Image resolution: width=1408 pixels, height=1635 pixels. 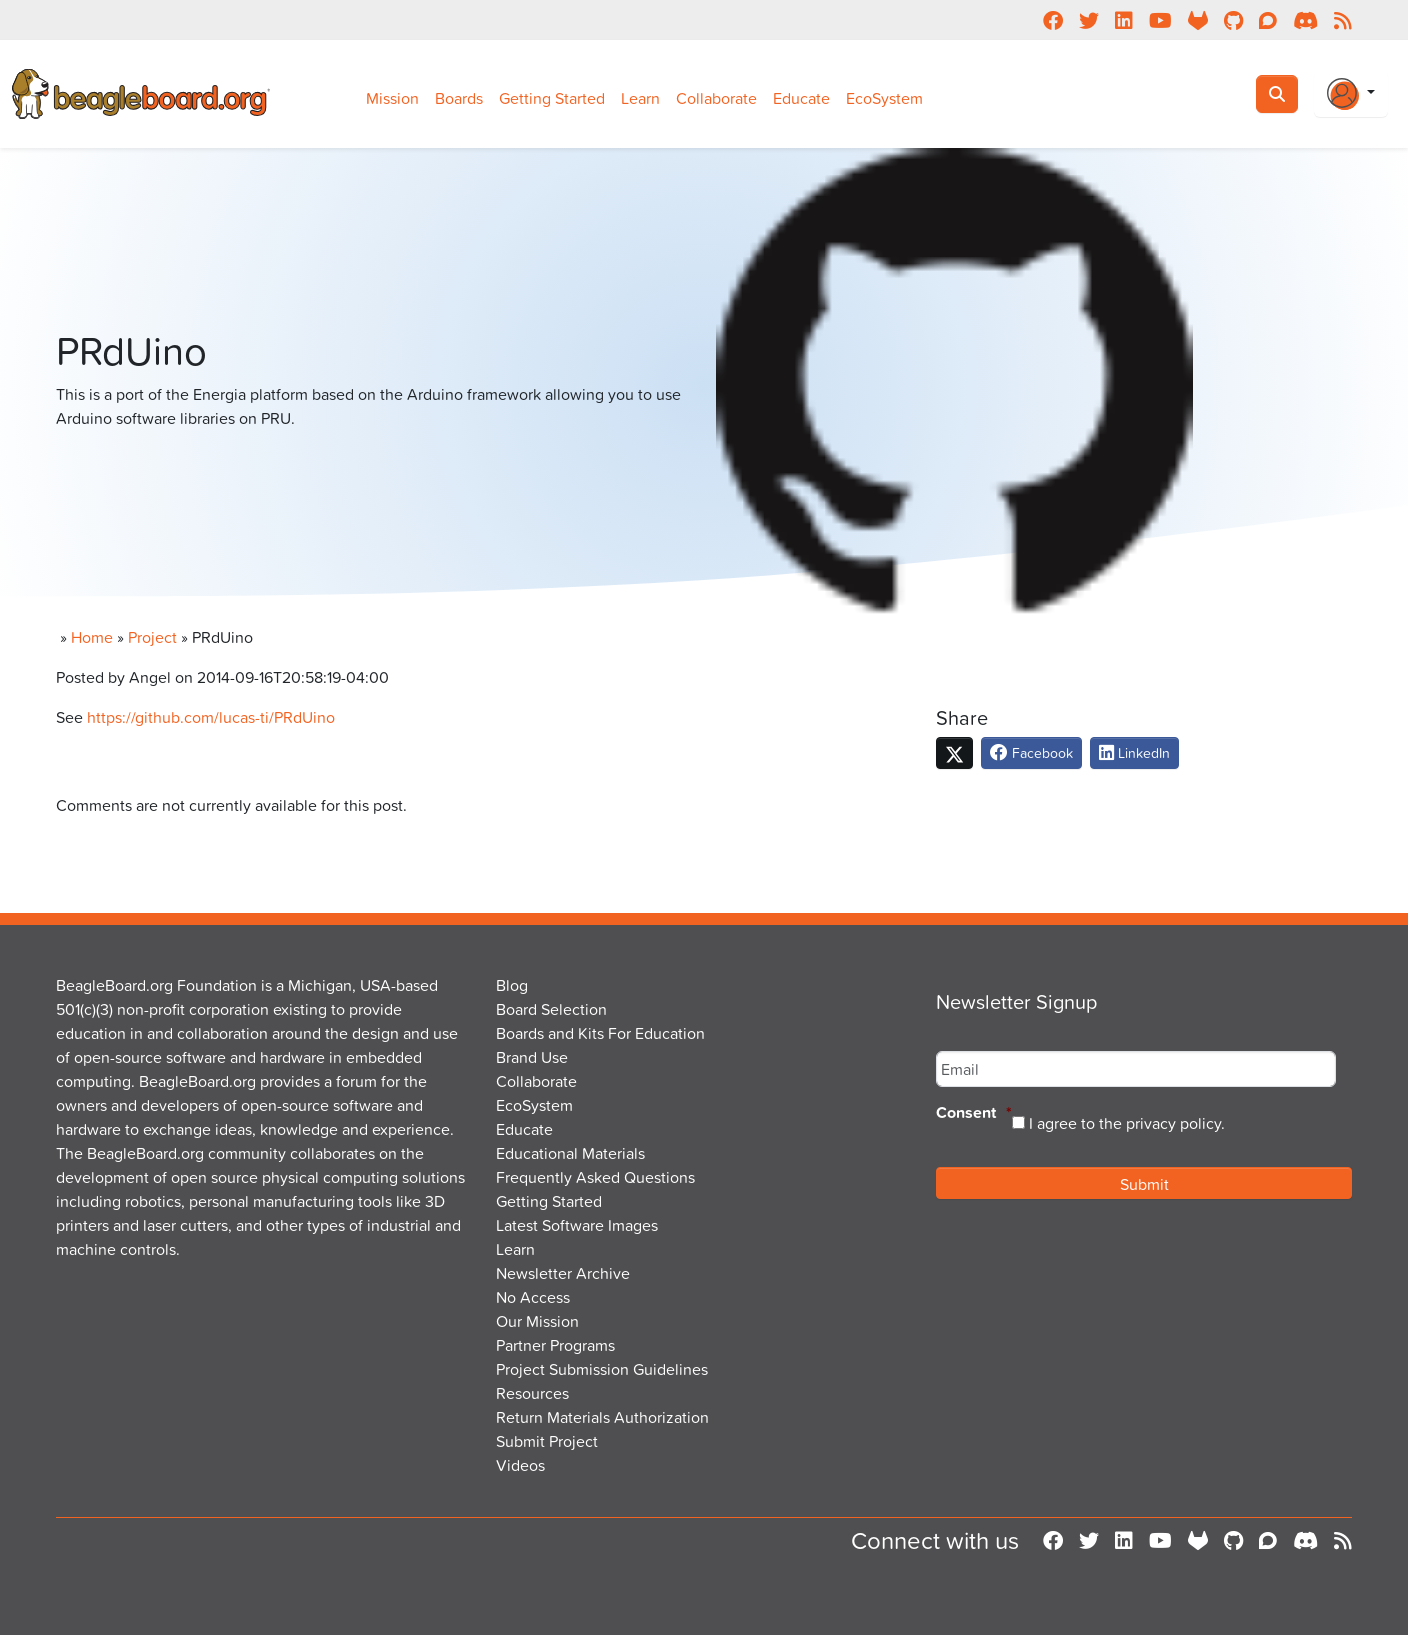 I want to click on Blog, so click(x=512, y=985).